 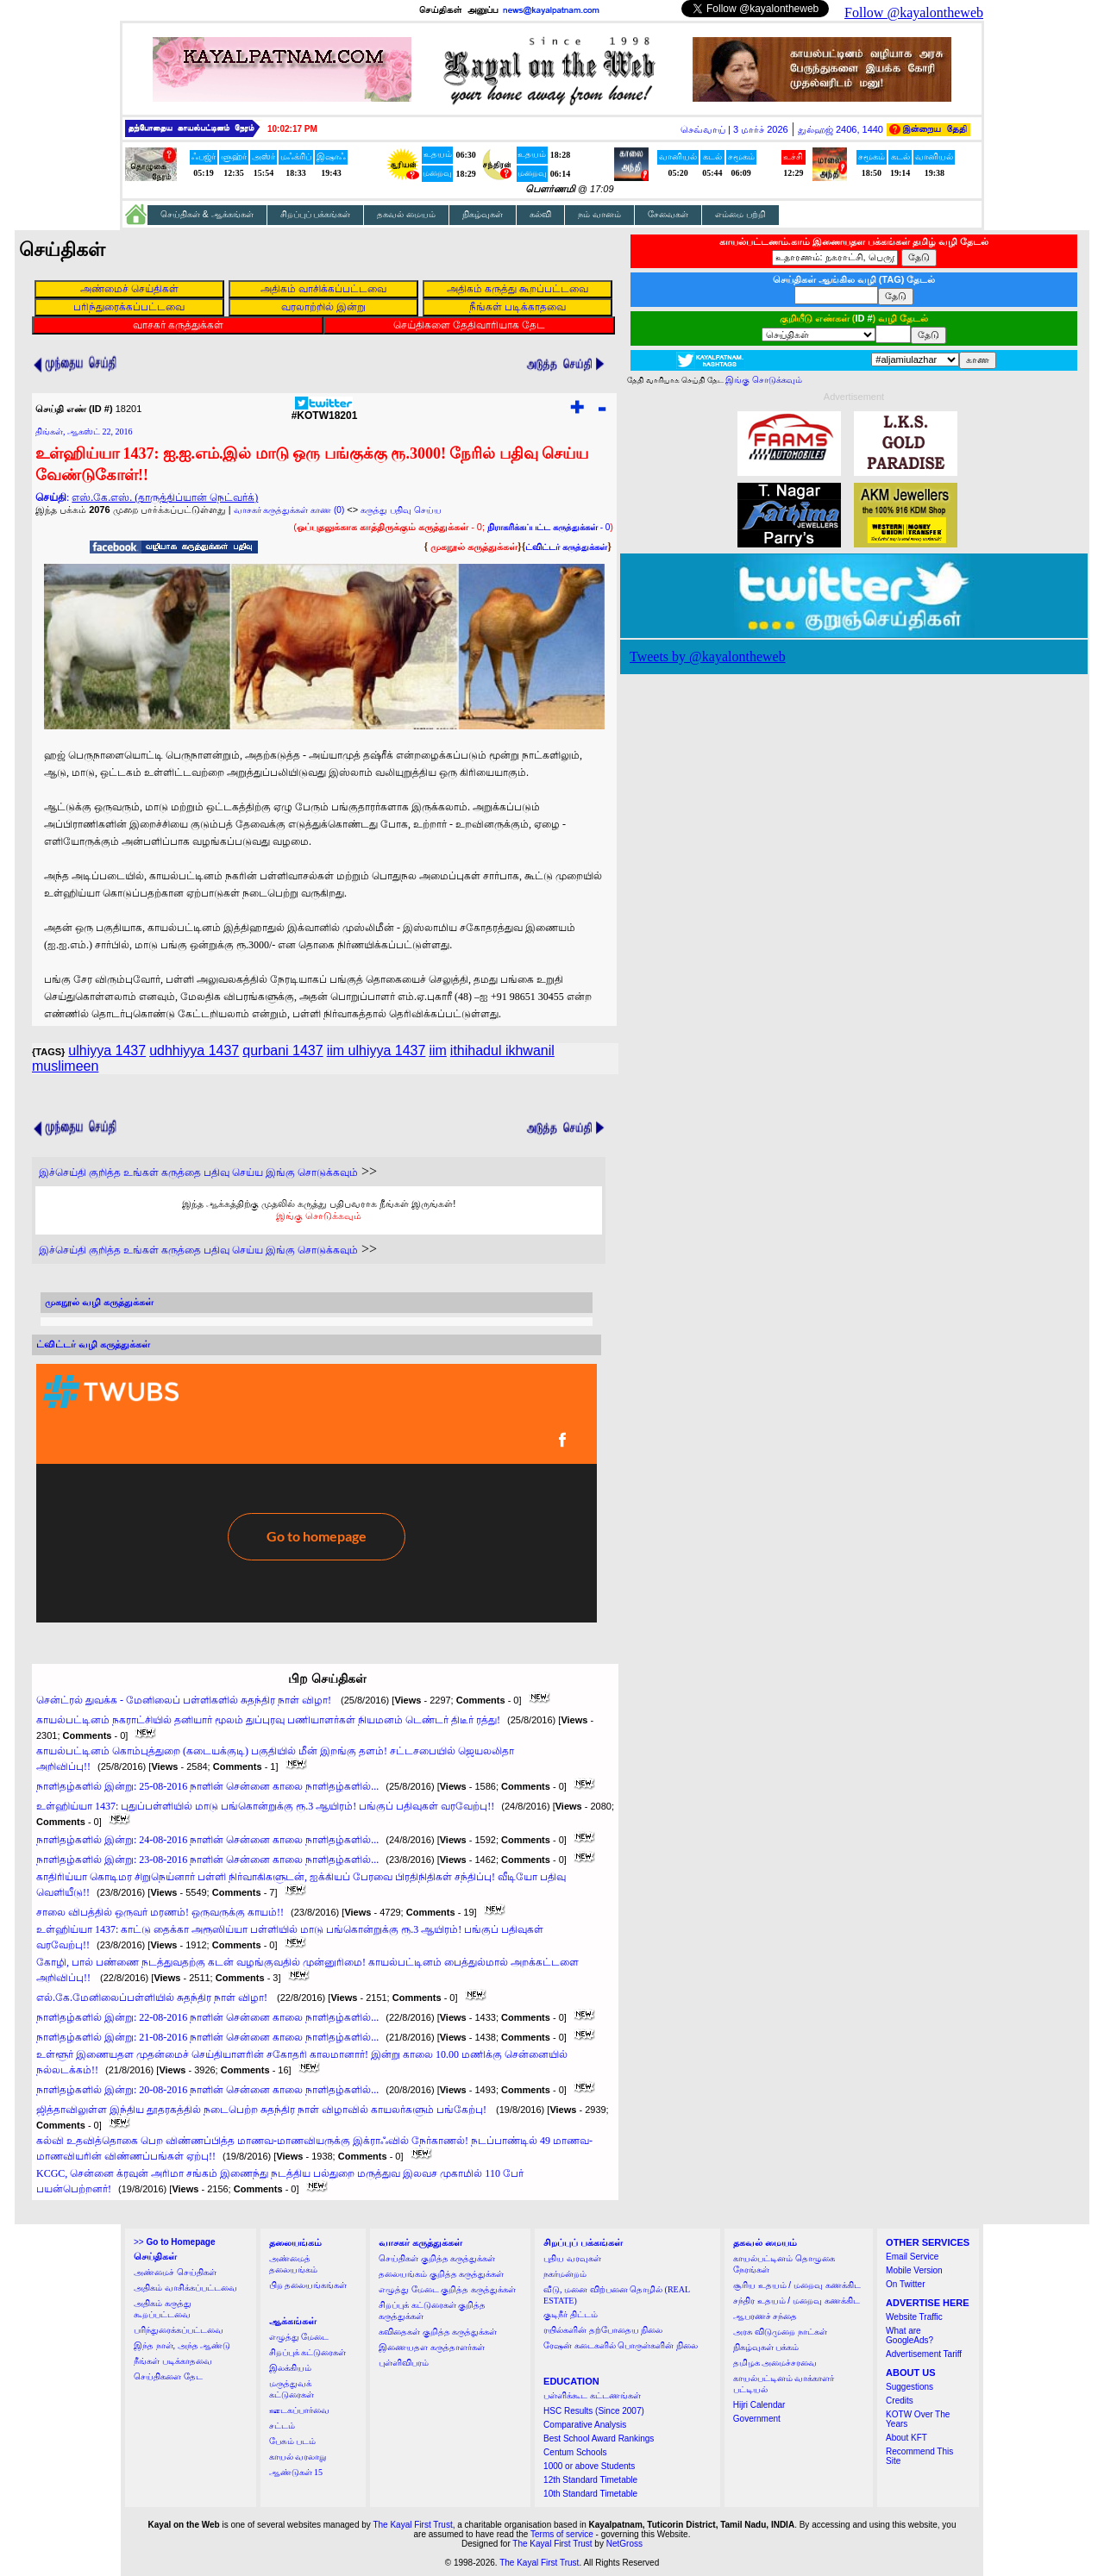 What do you see at coordinates (174, 2242) in the screenshot?
I see `>>` at bounding box center [174, 2242].